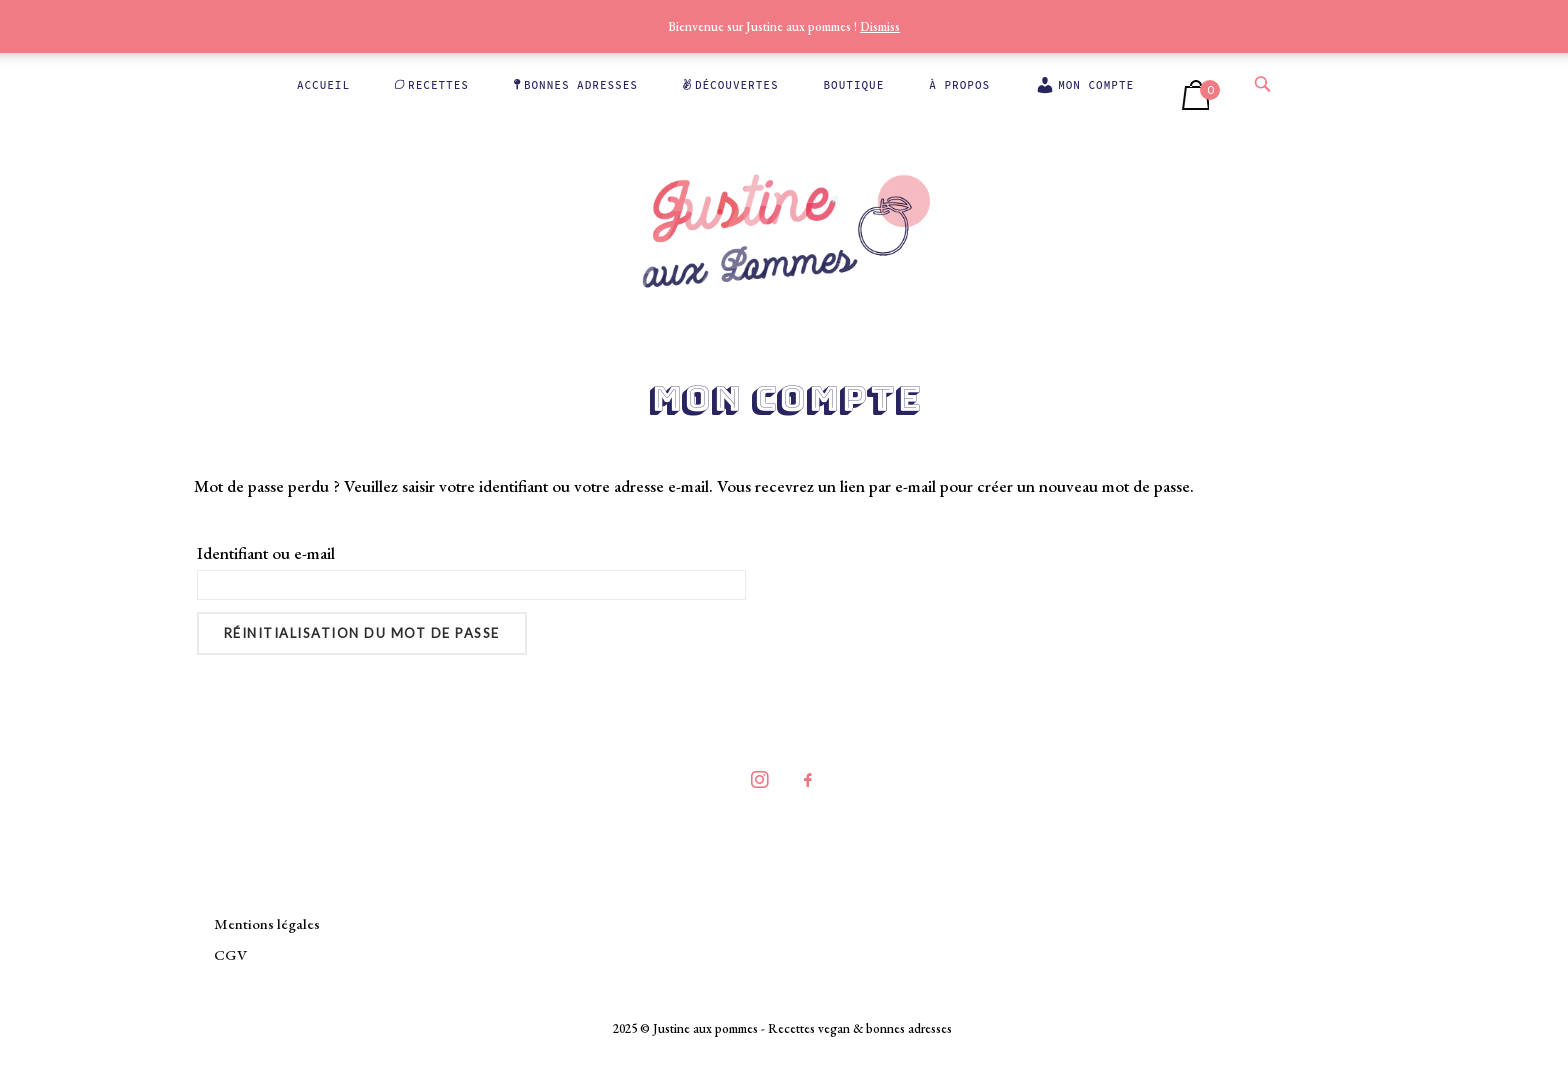 The image size is (1568, 1087). What do you see at coordinates (880, 26) in the screenshot?
I see `Dismiss` at bounding box center [880, 26].